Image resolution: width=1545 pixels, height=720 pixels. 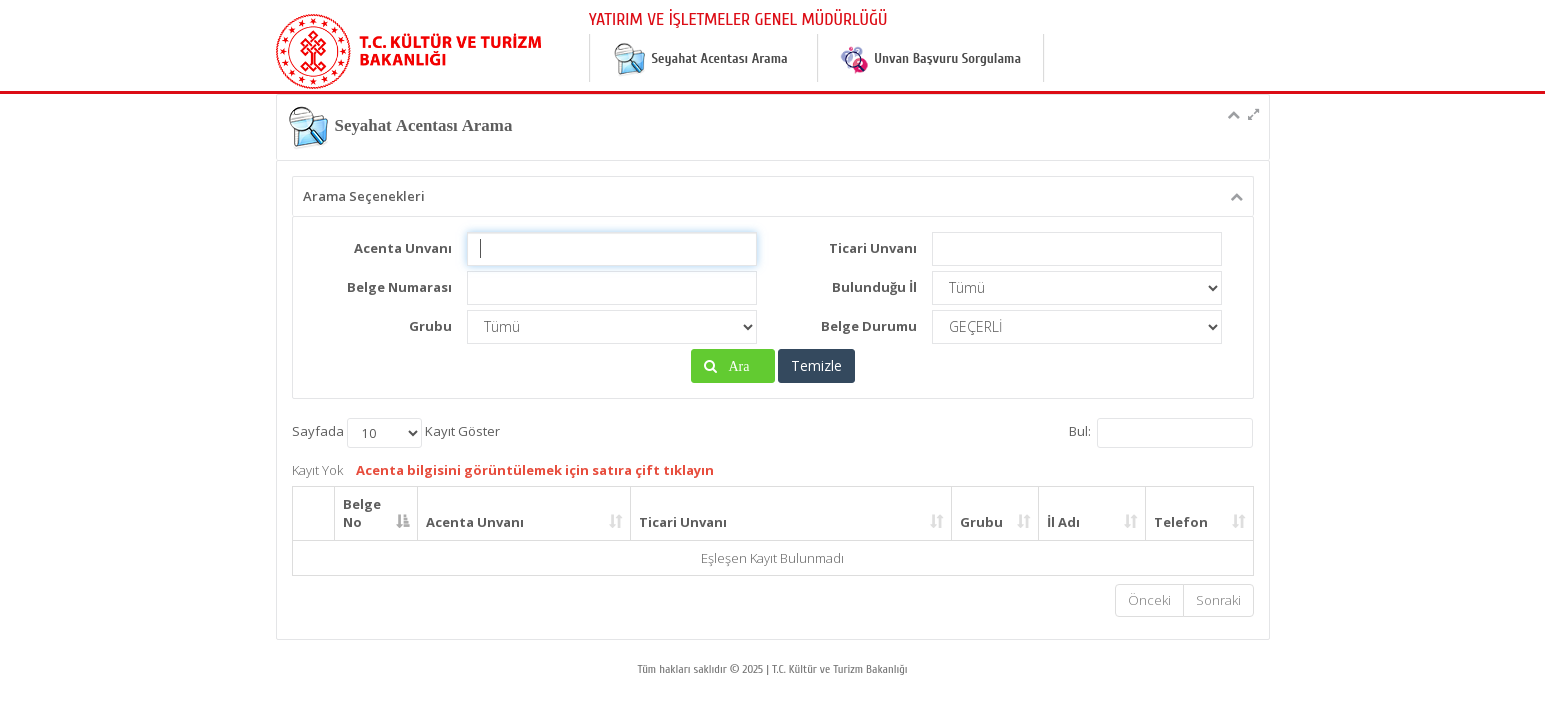 I want to click on Belge No [Belge No: activate to sort column descending], so click(x=362, y=513).